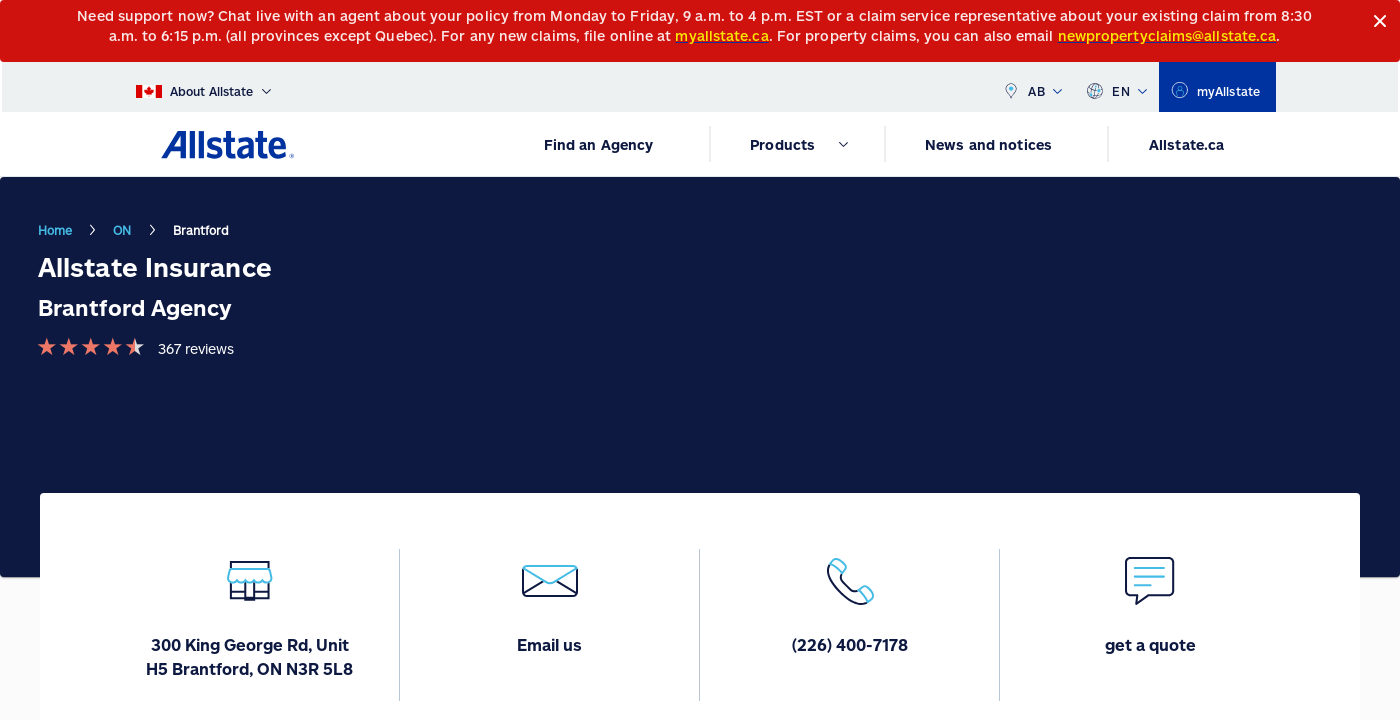  I want to click on [myallstate], so click(1217, 87).